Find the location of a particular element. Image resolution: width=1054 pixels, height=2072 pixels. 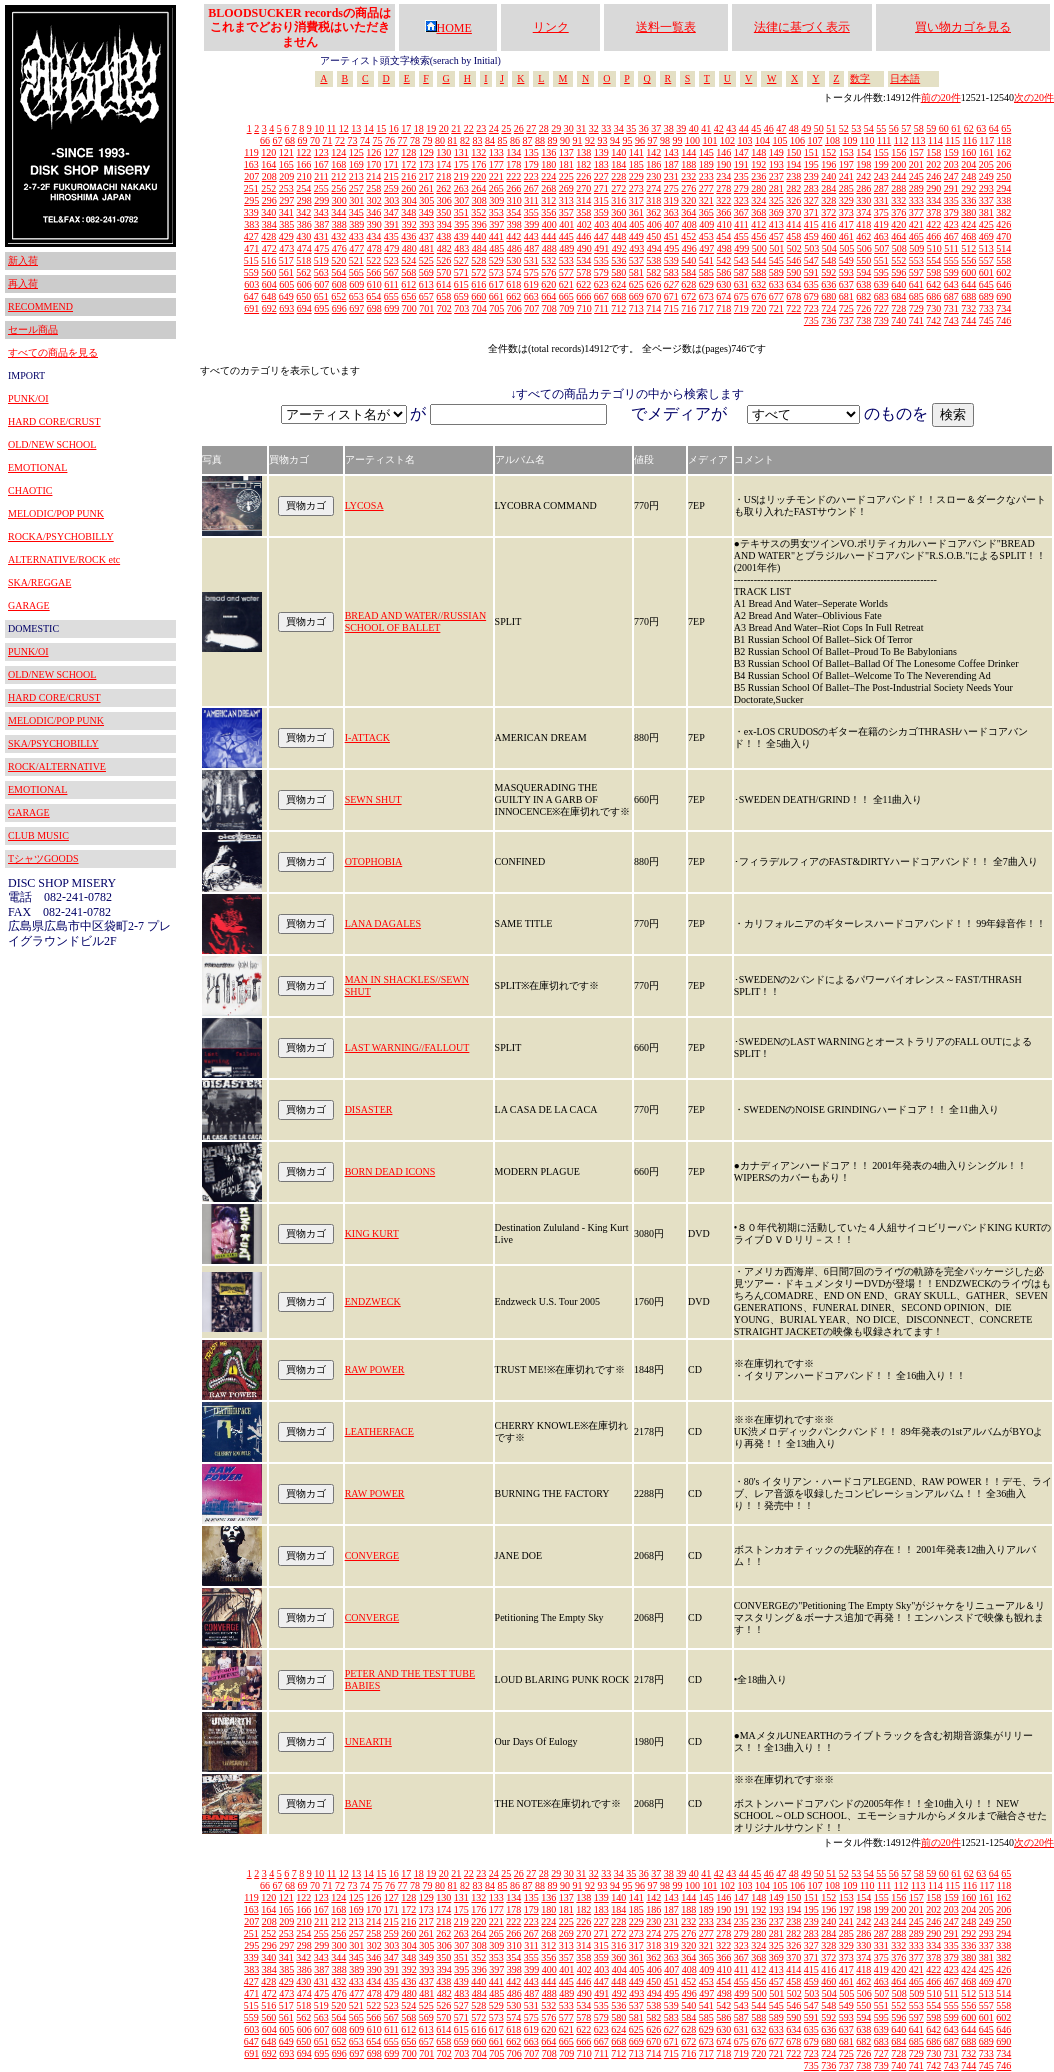

421 is located at coordinates (916, 224).